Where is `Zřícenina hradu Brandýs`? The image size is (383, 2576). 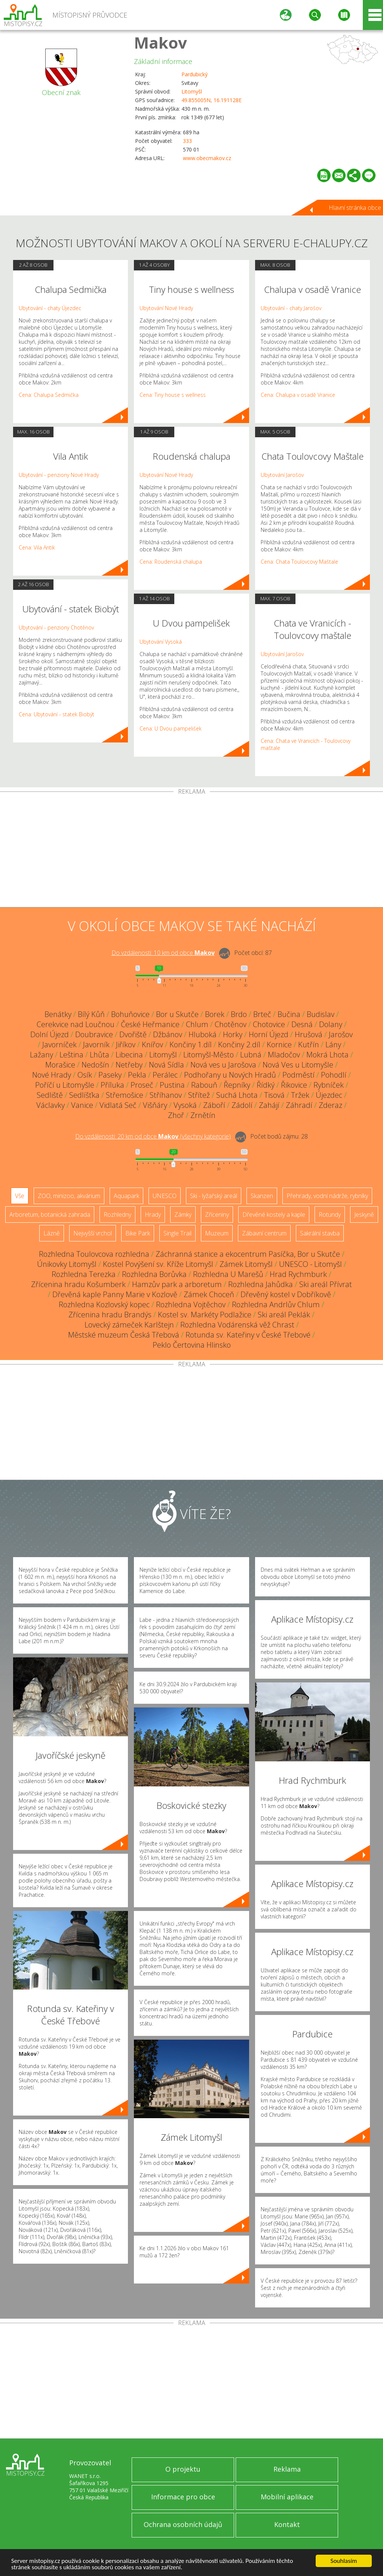
Zřícenina hradu Brandýs is located at coordinates (109, 1315).